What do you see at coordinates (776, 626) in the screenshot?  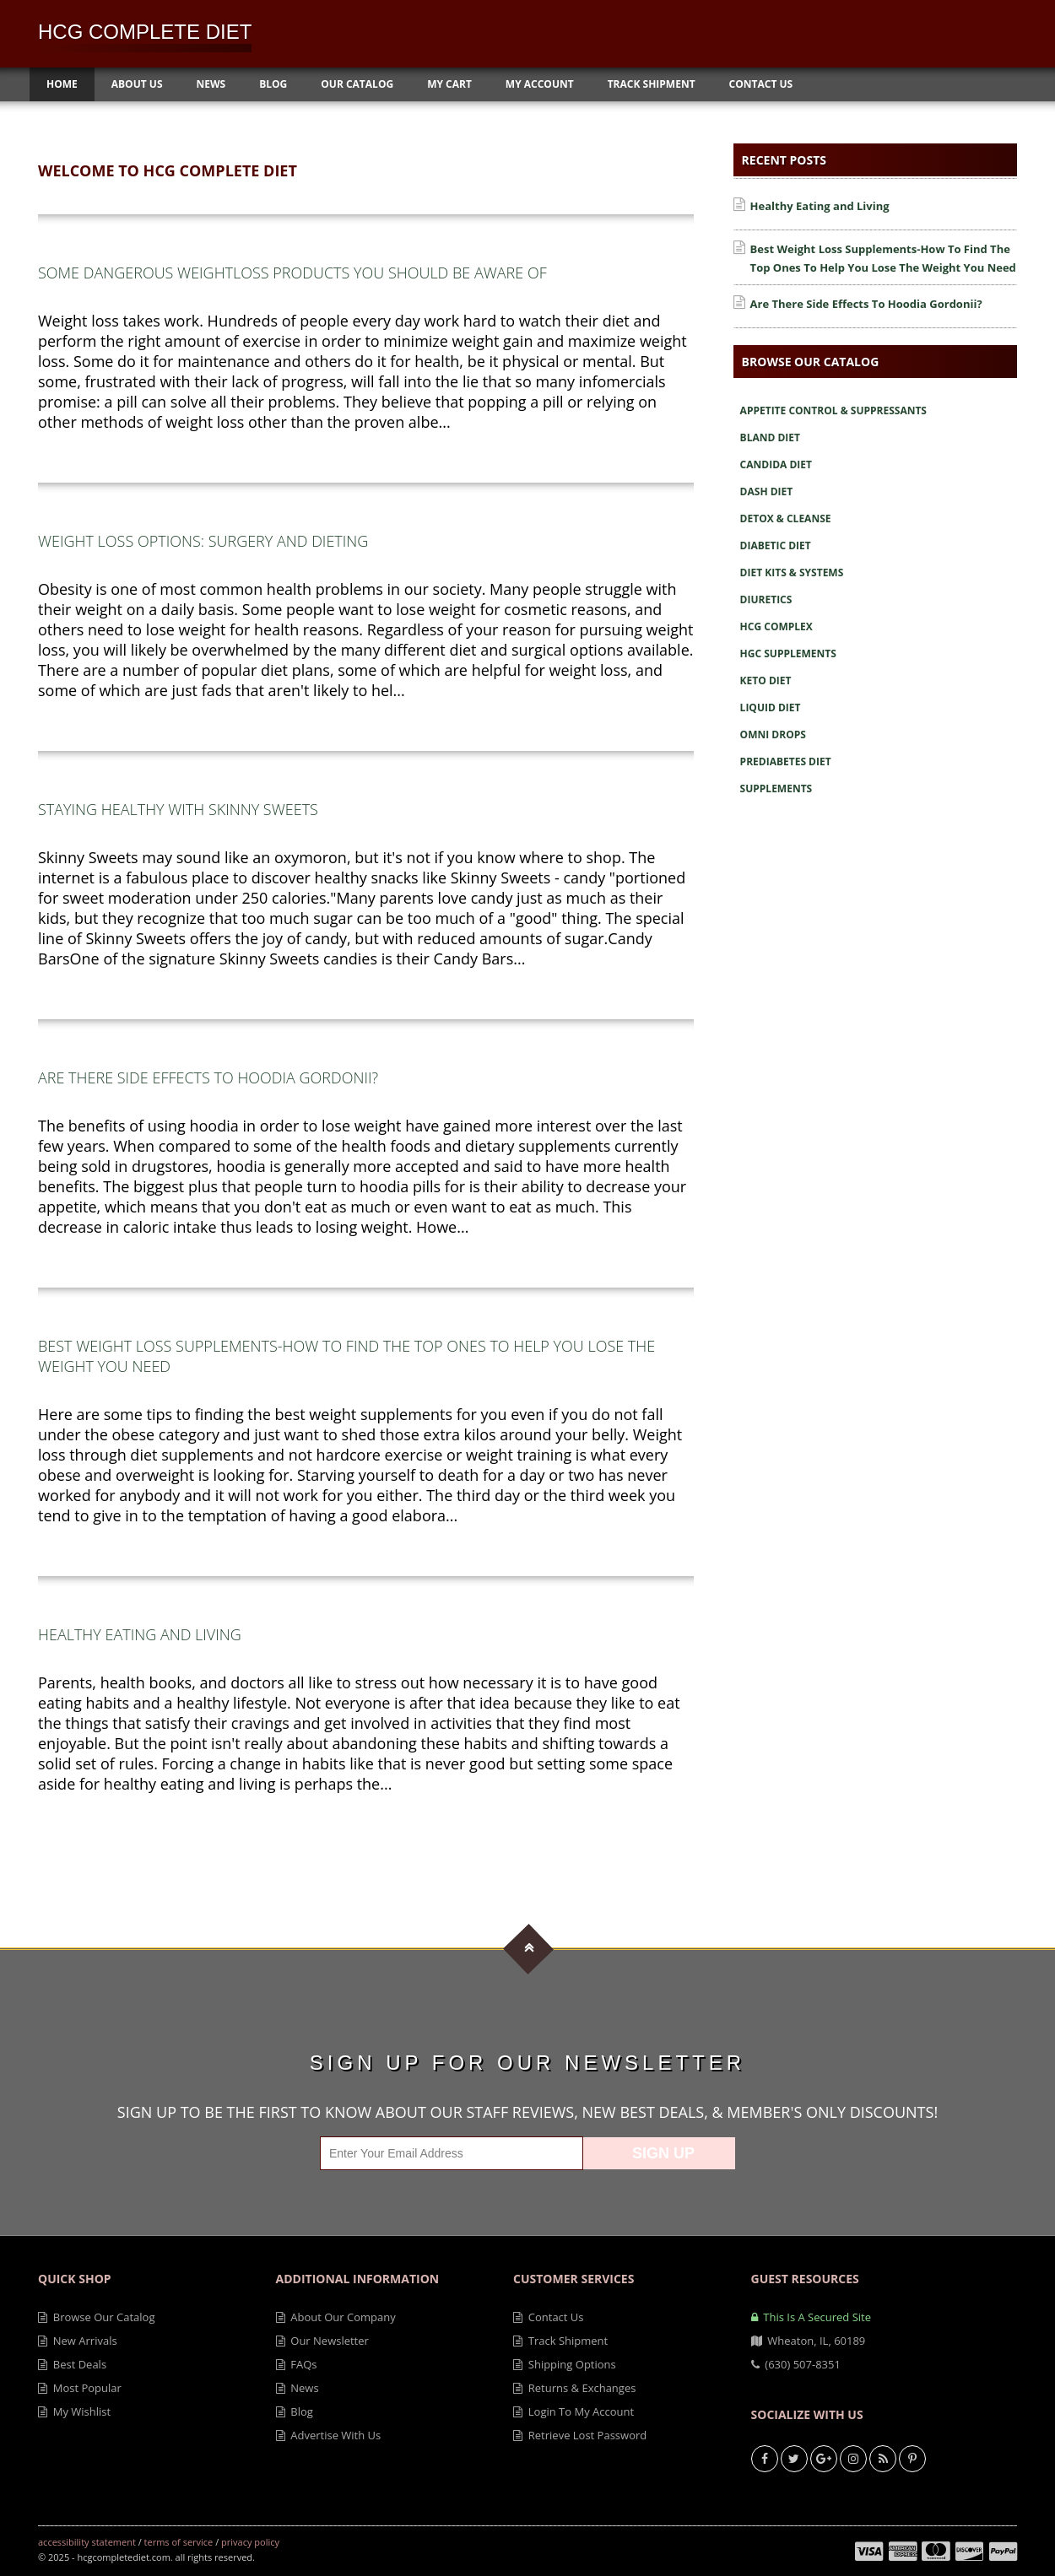 I see `Hcg Complex` at bounding box center [776, 626].